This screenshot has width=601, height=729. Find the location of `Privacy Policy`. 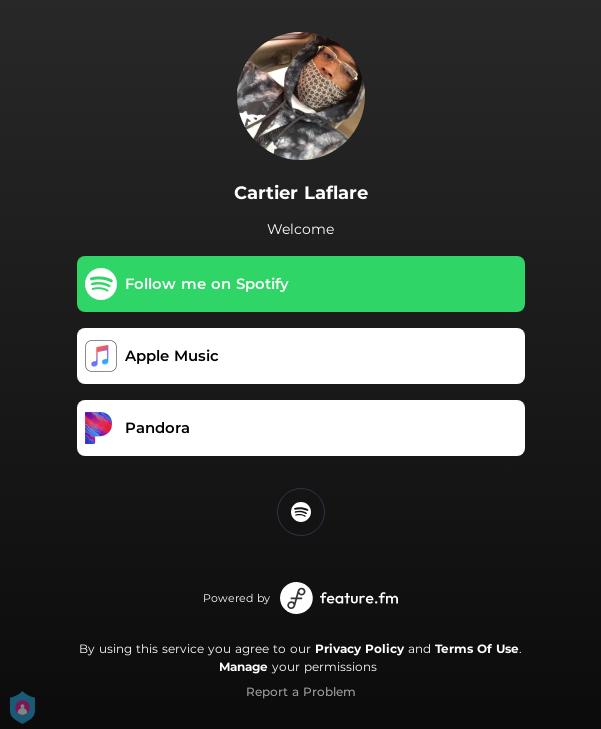

Privacy Policy is located at coordinates (359, 648).